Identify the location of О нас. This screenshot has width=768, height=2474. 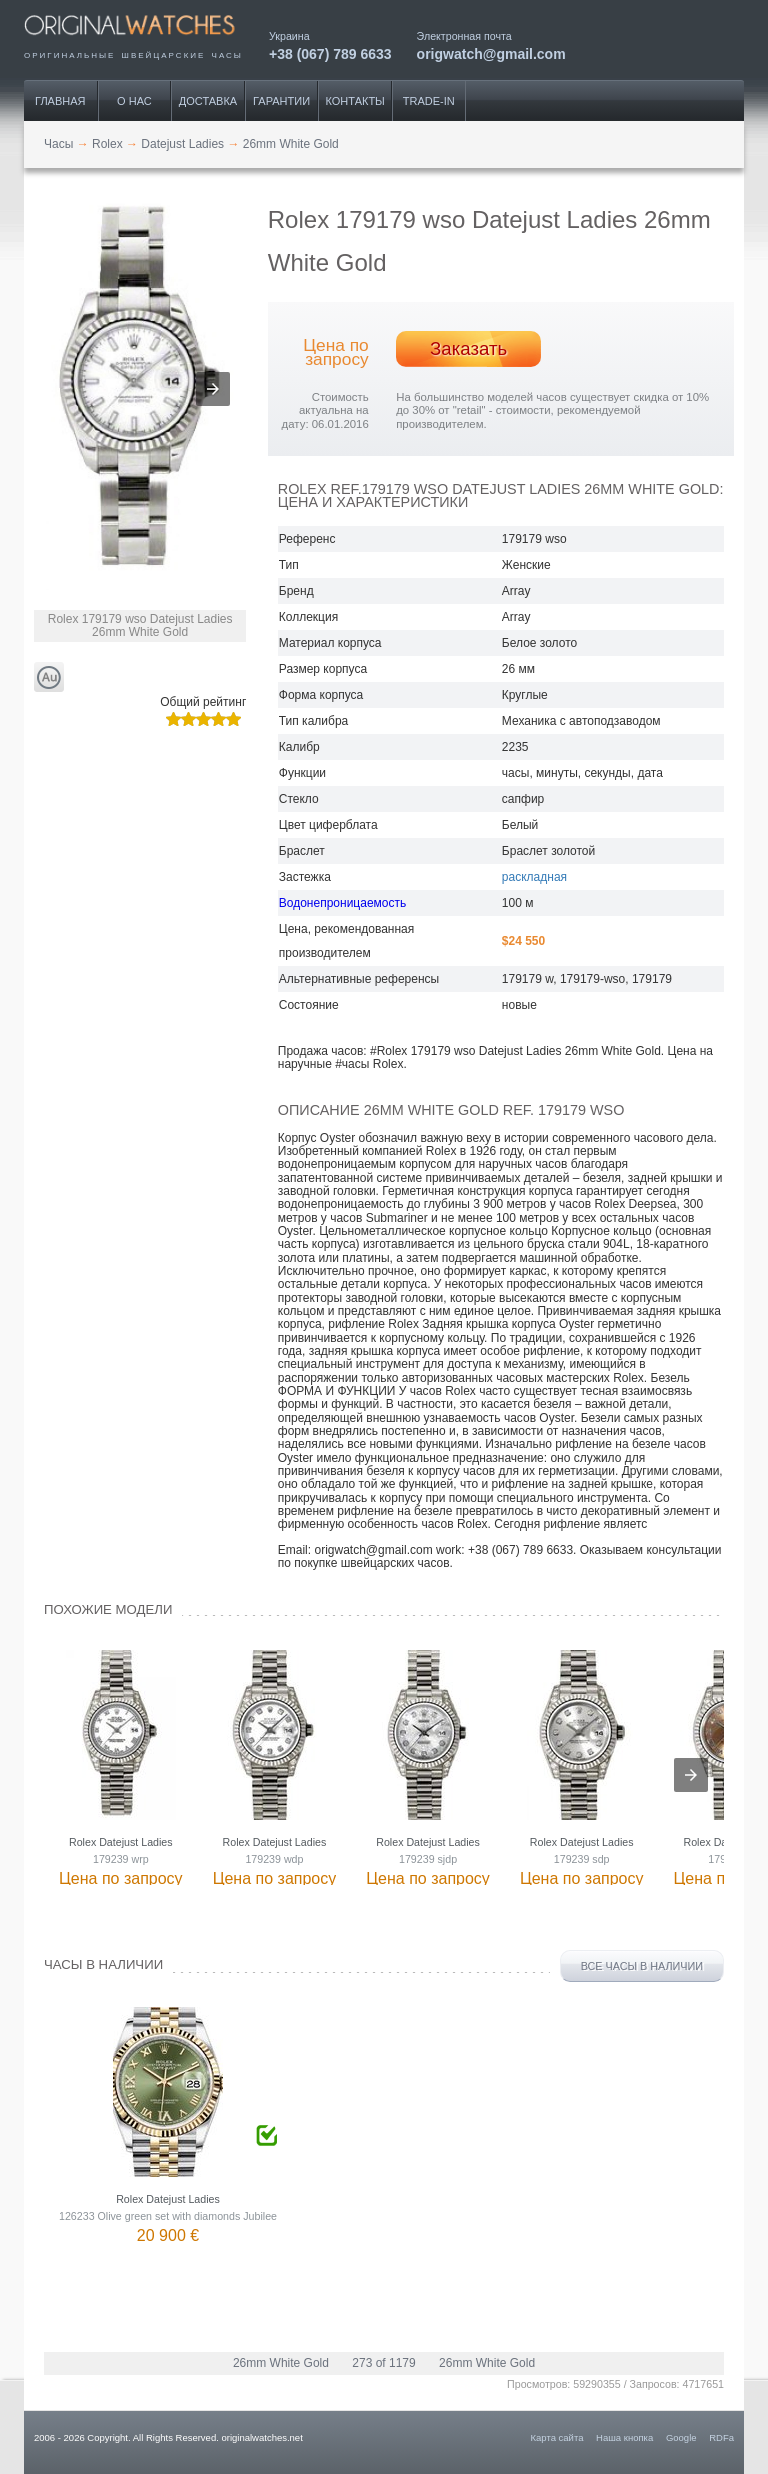
(134, 101).